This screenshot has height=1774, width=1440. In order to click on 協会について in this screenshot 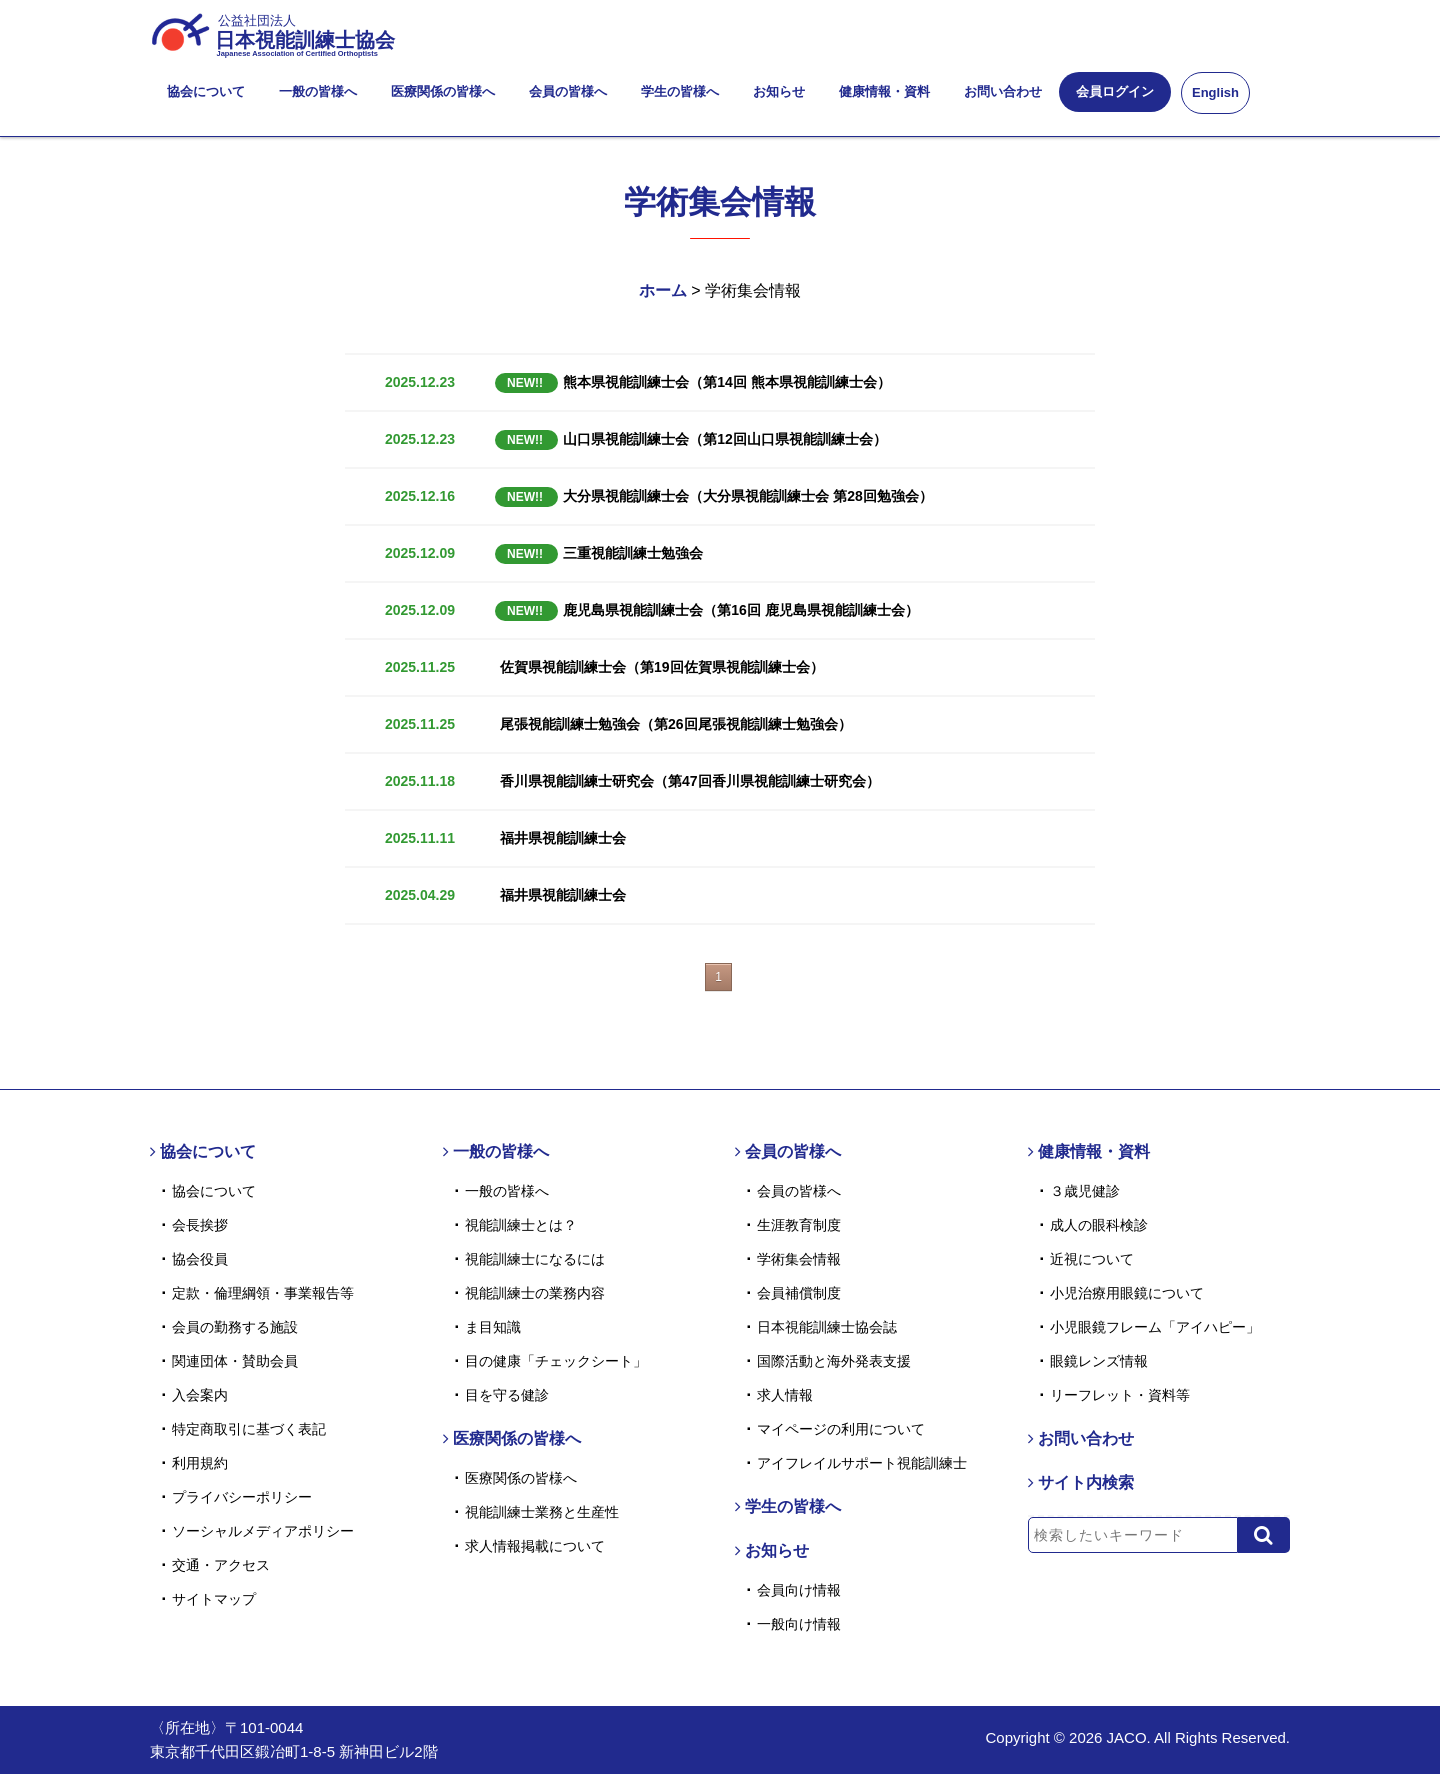, I will do `click(206, 91)`.